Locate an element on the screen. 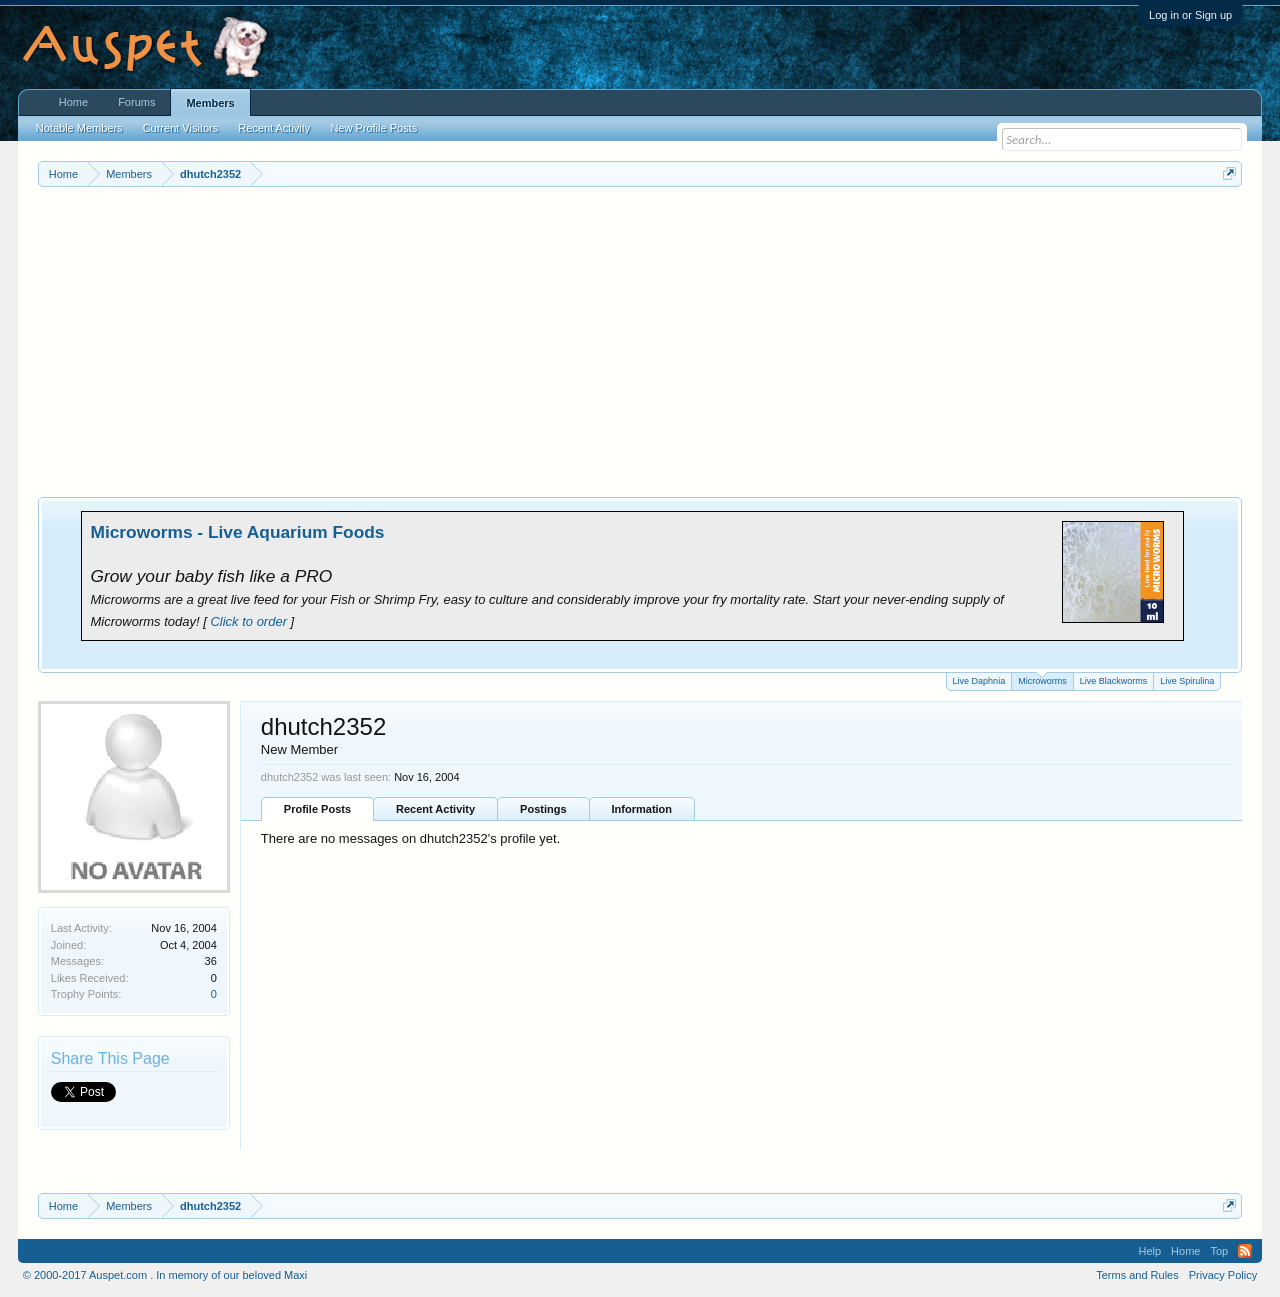 The height and width of the screenshot is (1297, 1280). RSS is located at coordinates (1245, 1251).